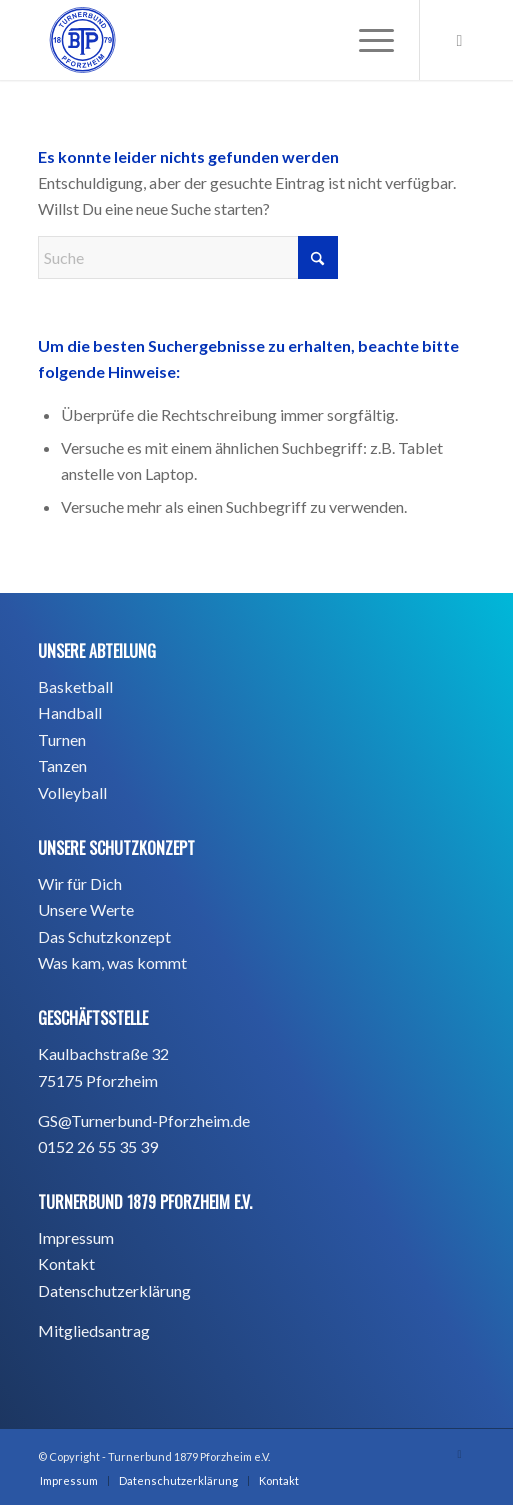 Image resolution: width=513 pixels, height=1505 pixels. What do you see at coordinates (112, 962) in the screenshot?
I see `Was kam, was kommt` at bounding box center [112, 962].